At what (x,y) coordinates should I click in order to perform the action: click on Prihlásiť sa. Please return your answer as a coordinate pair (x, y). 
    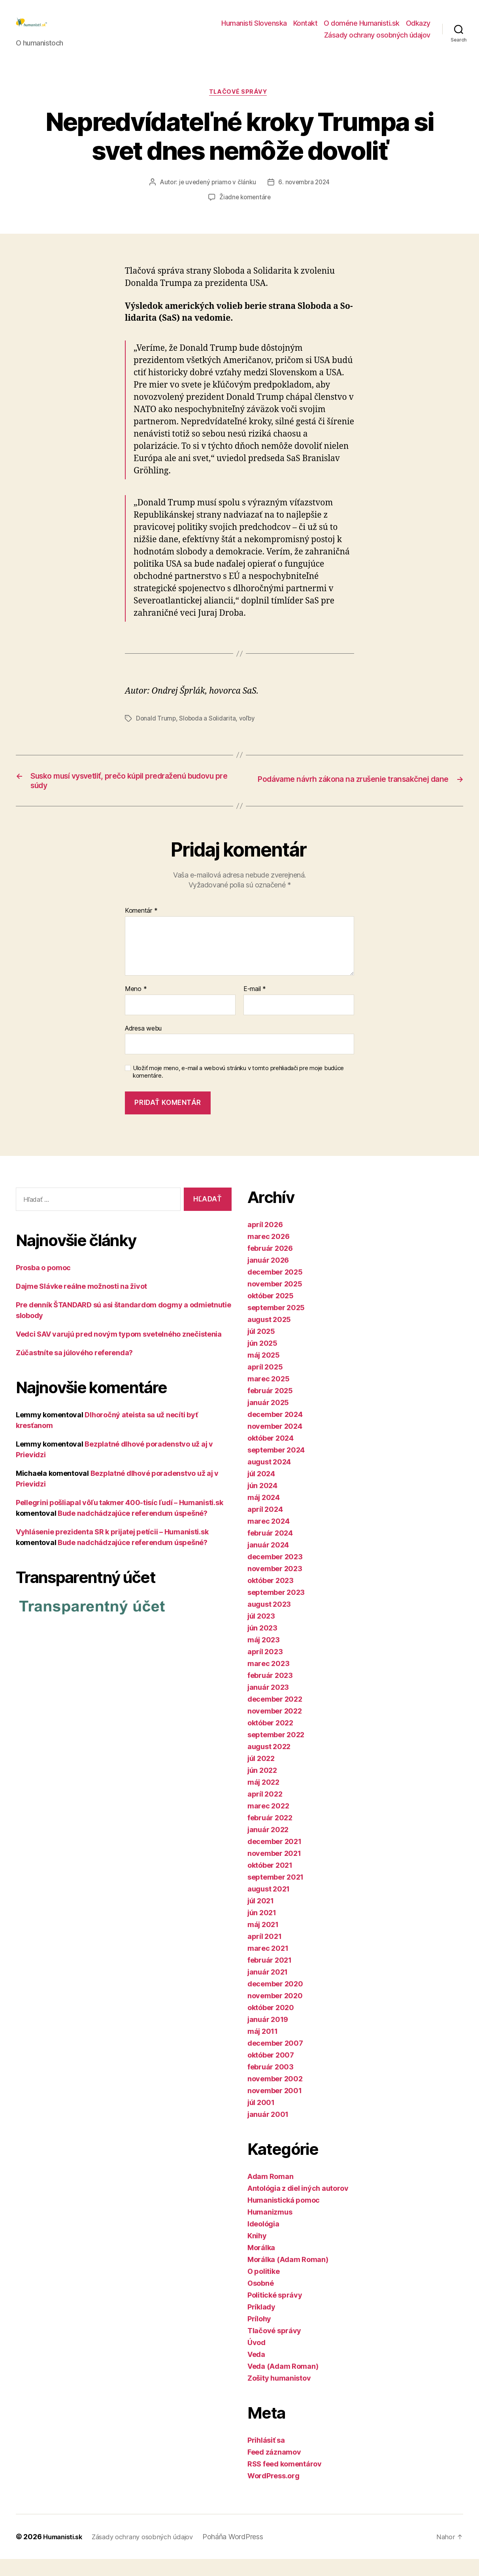
    Looking at the image, I should click on (266, 2457).